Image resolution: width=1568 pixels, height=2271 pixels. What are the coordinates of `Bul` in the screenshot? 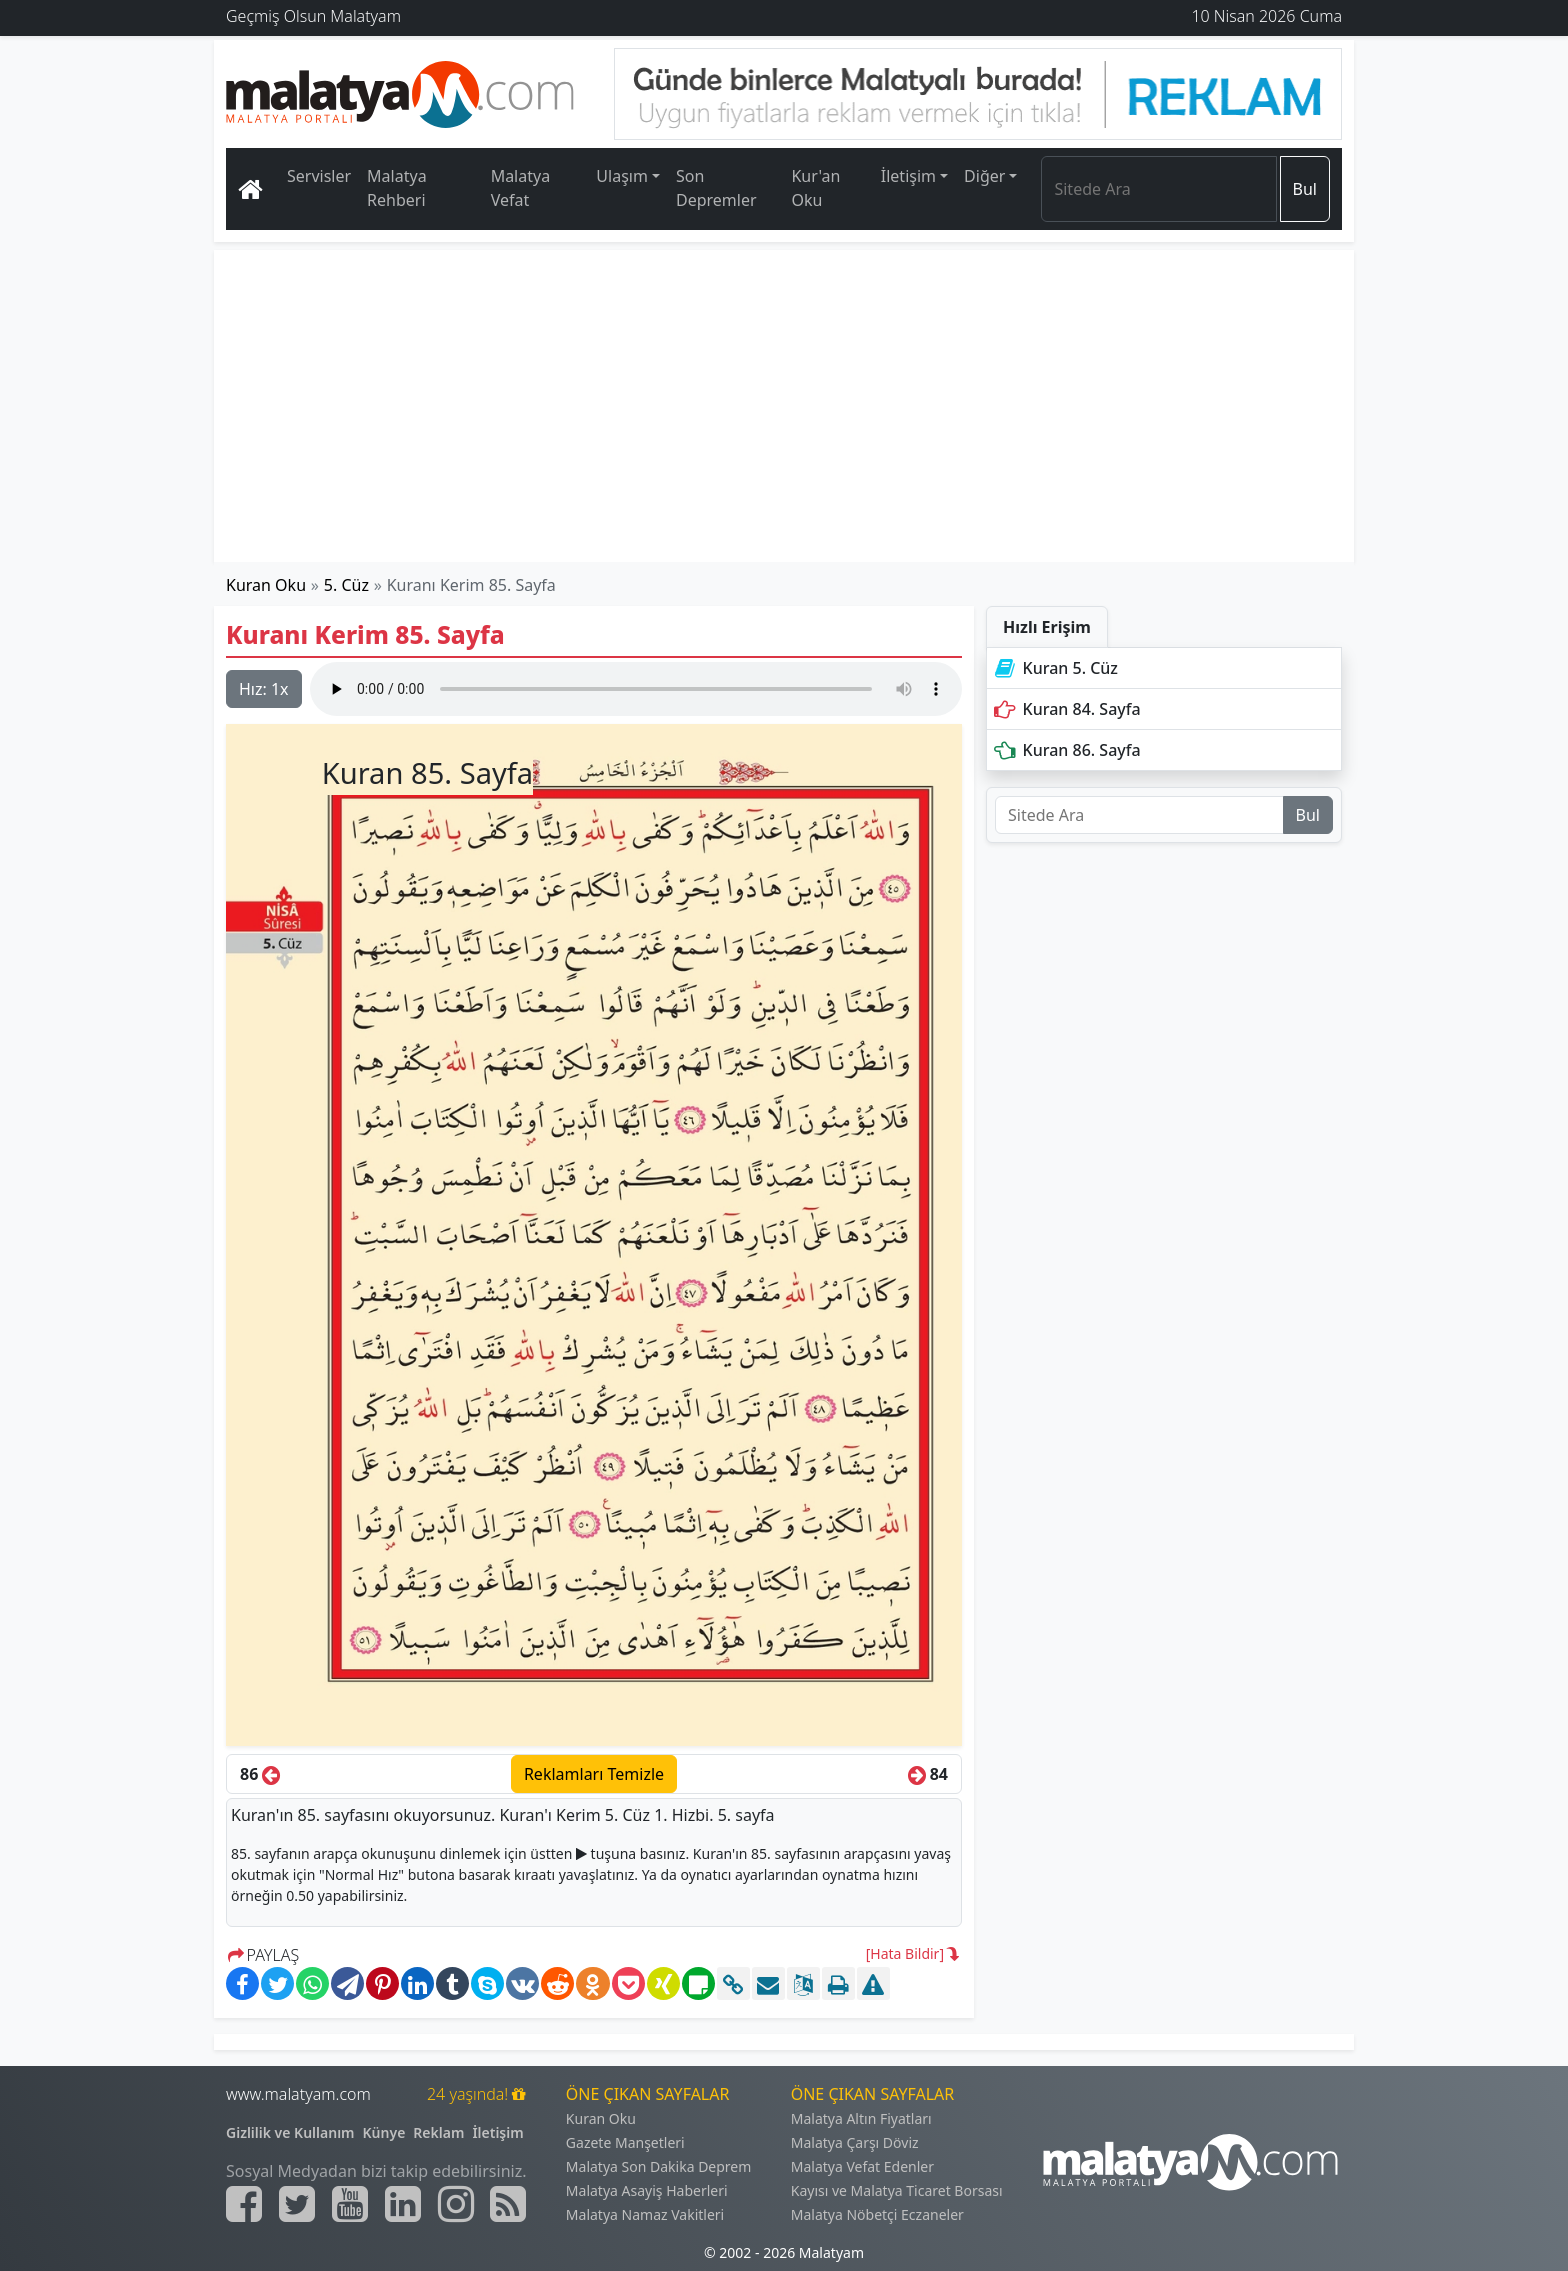 It's located at (1305, 189).